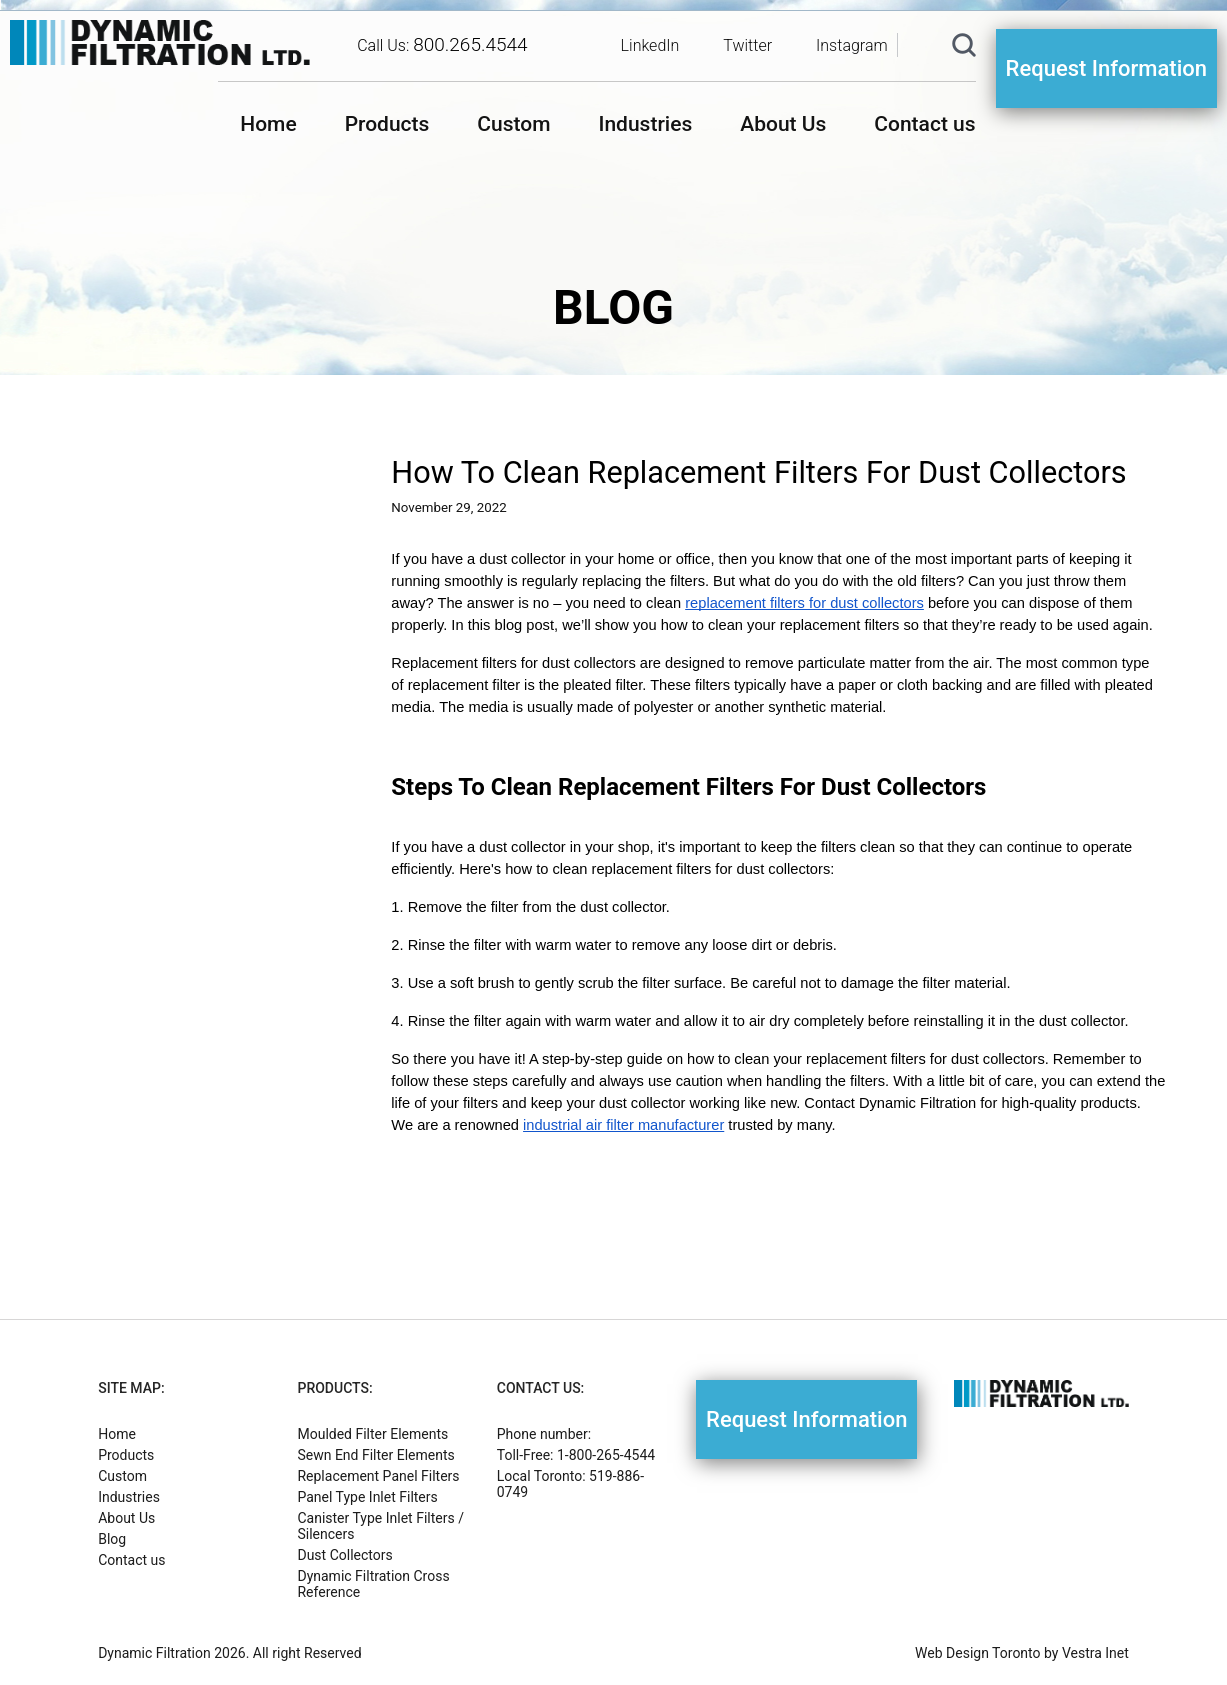  Describe the element at coordinates (924, 124) in the screenshot. I see `Contact us` at that location.